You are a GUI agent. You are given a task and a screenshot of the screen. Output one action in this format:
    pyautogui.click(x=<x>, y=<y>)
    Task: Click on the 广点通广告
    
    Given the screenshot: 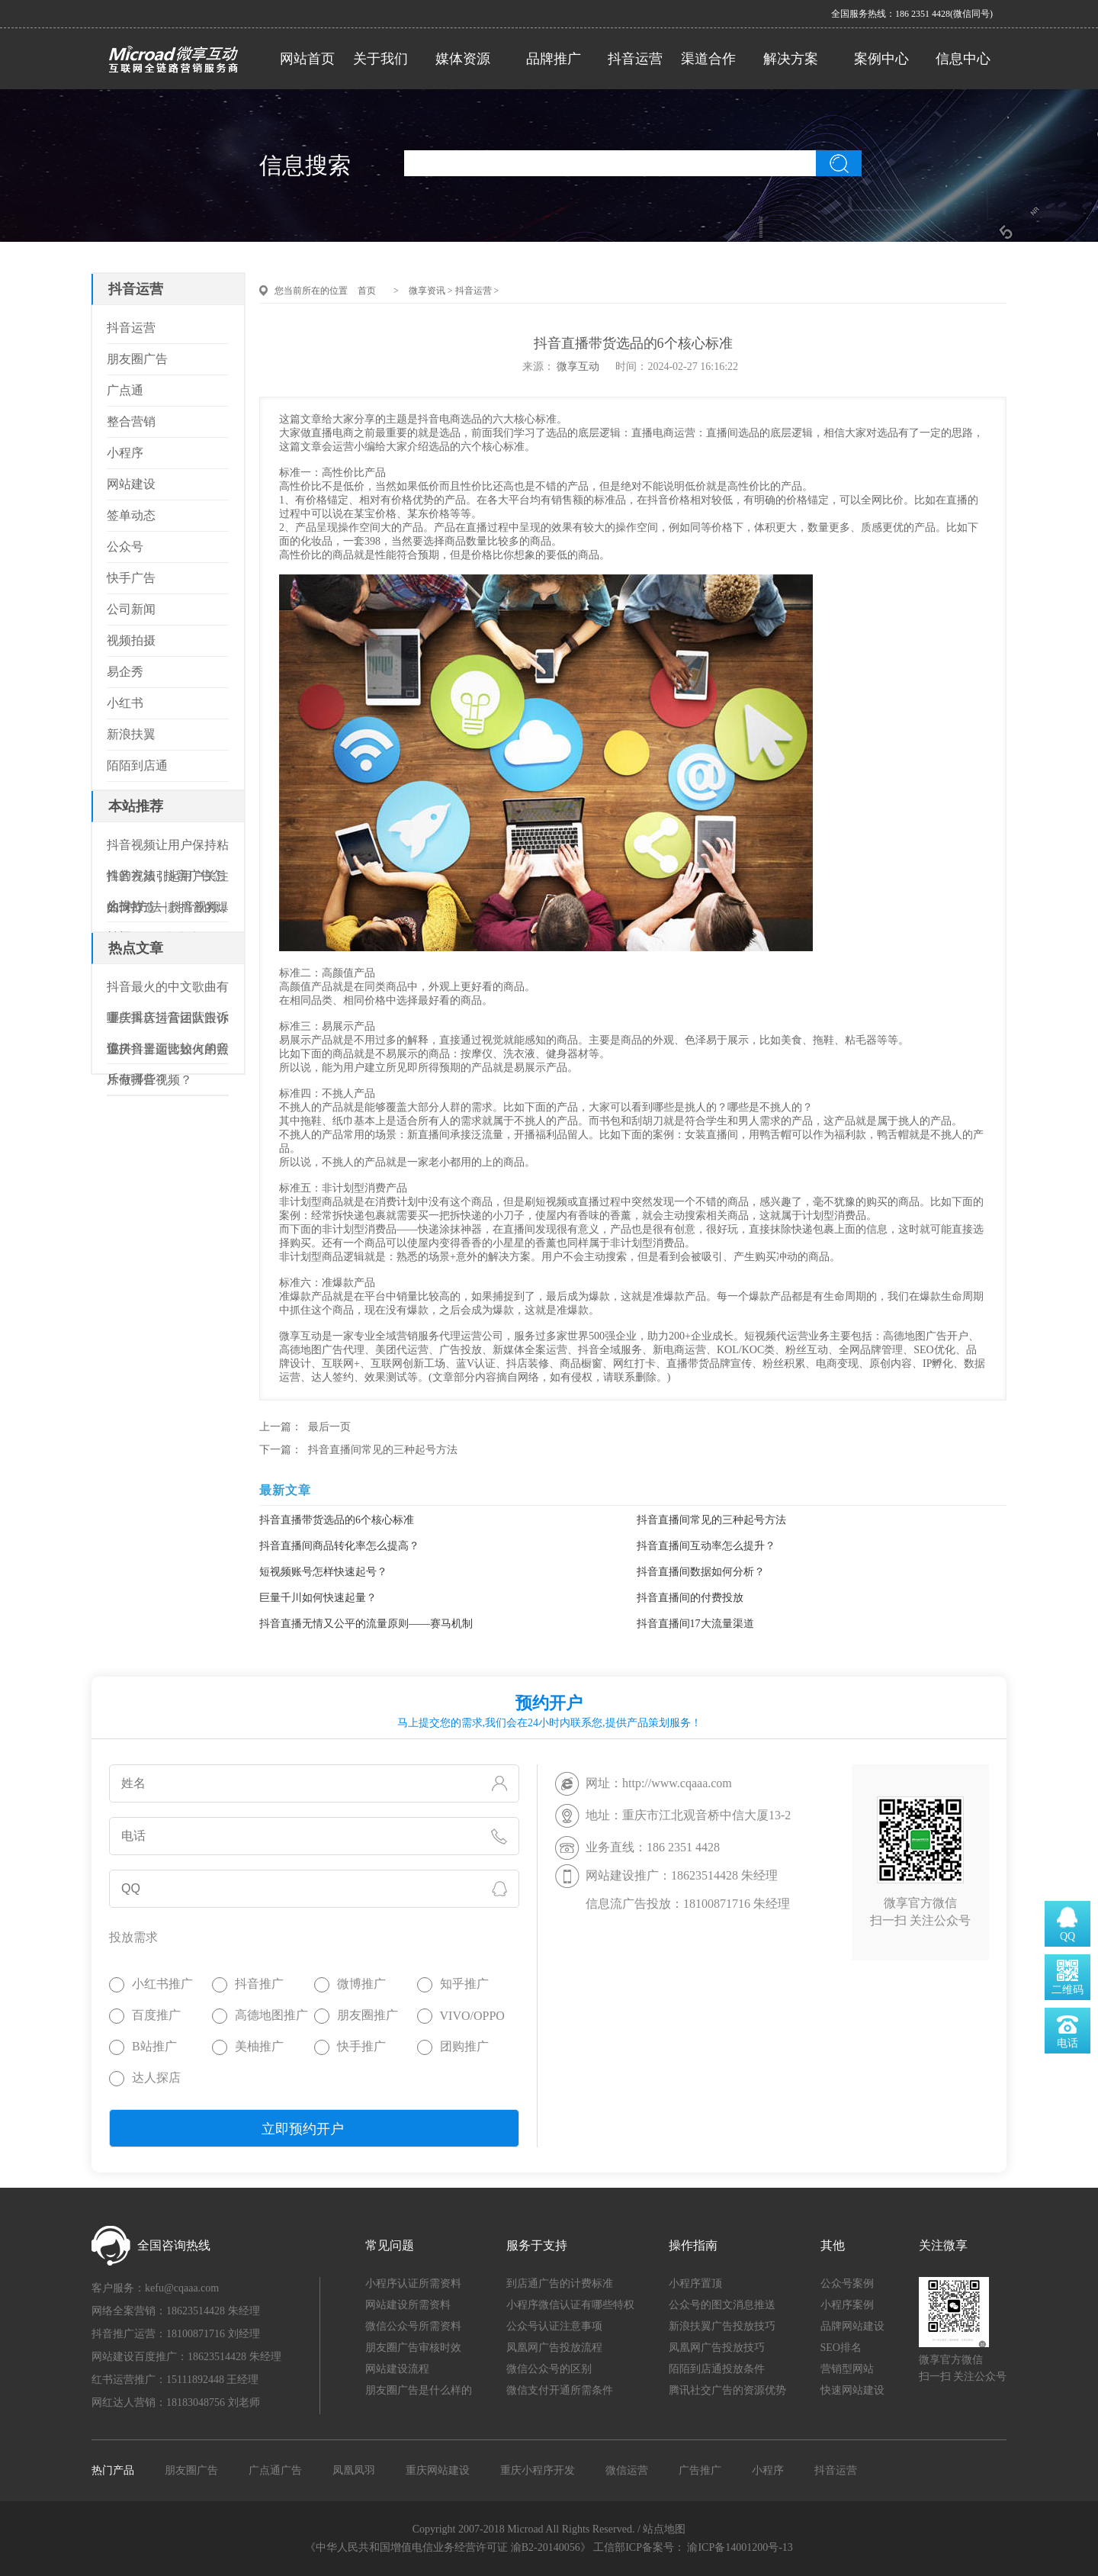 What is the action you would take?
    pyautogui.click(x=275, y=2470)
    